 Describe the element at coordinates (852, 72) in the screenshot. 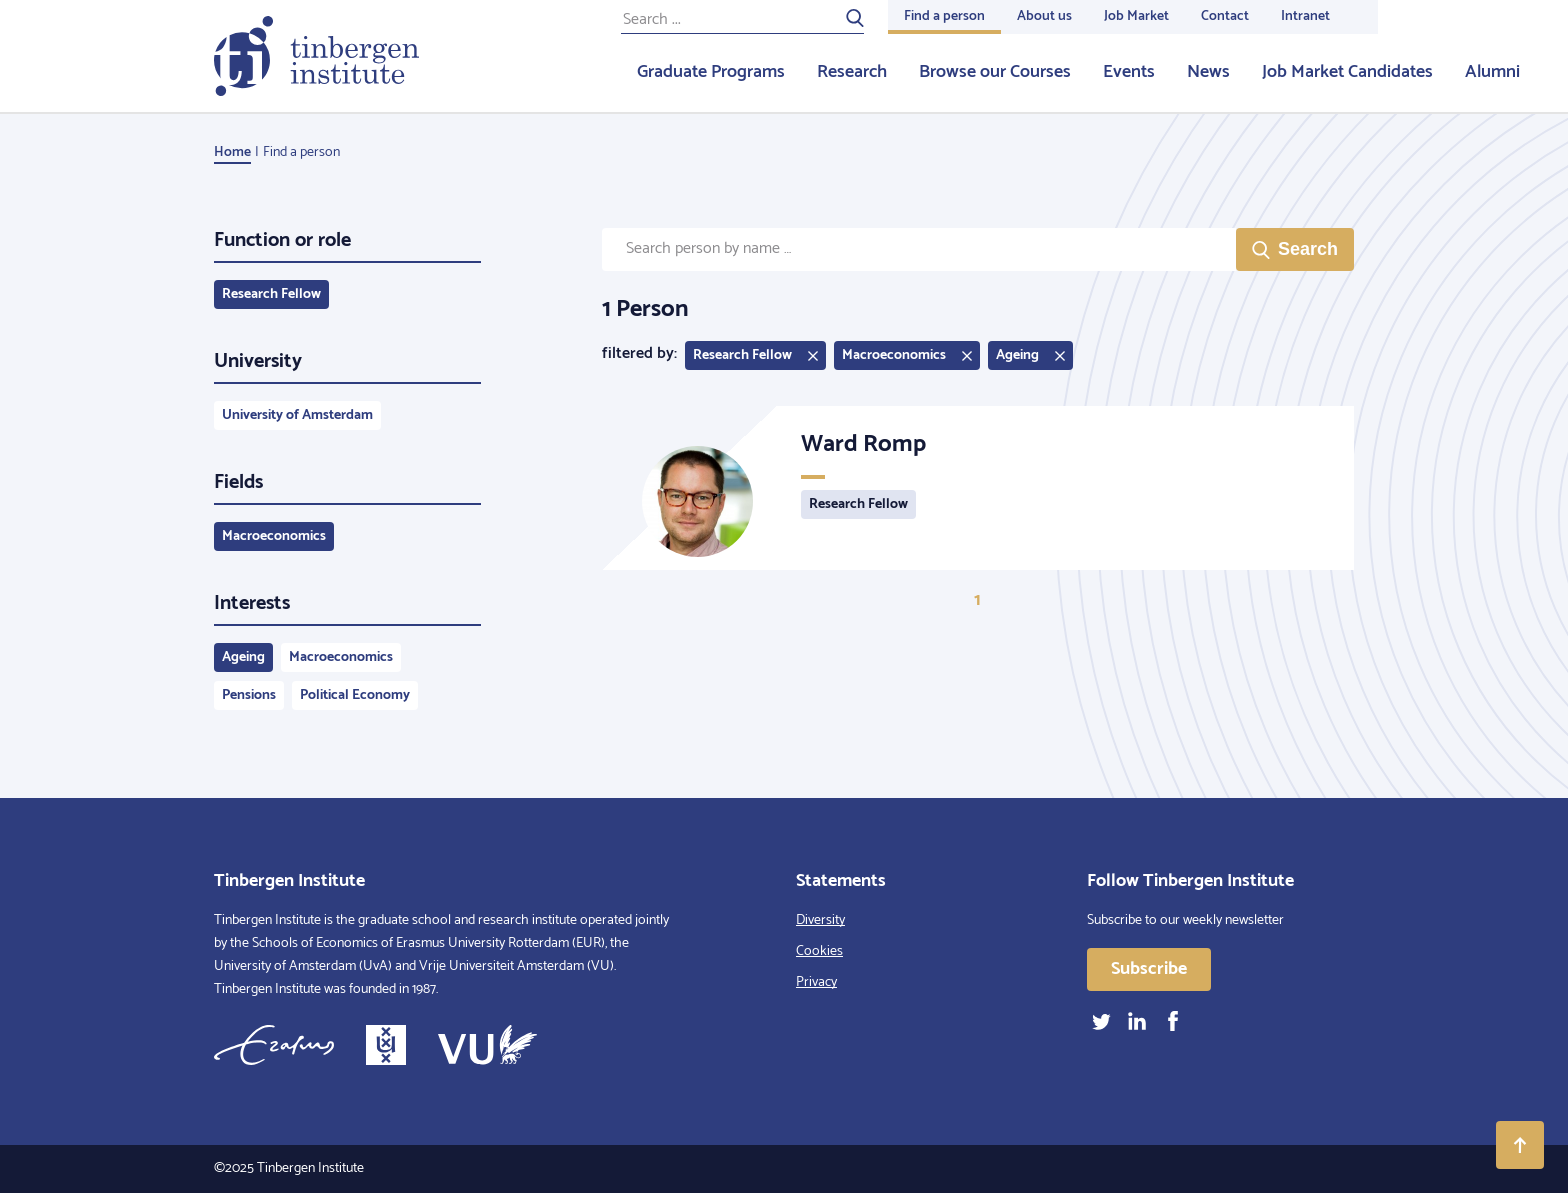

I see `Research` at that location.